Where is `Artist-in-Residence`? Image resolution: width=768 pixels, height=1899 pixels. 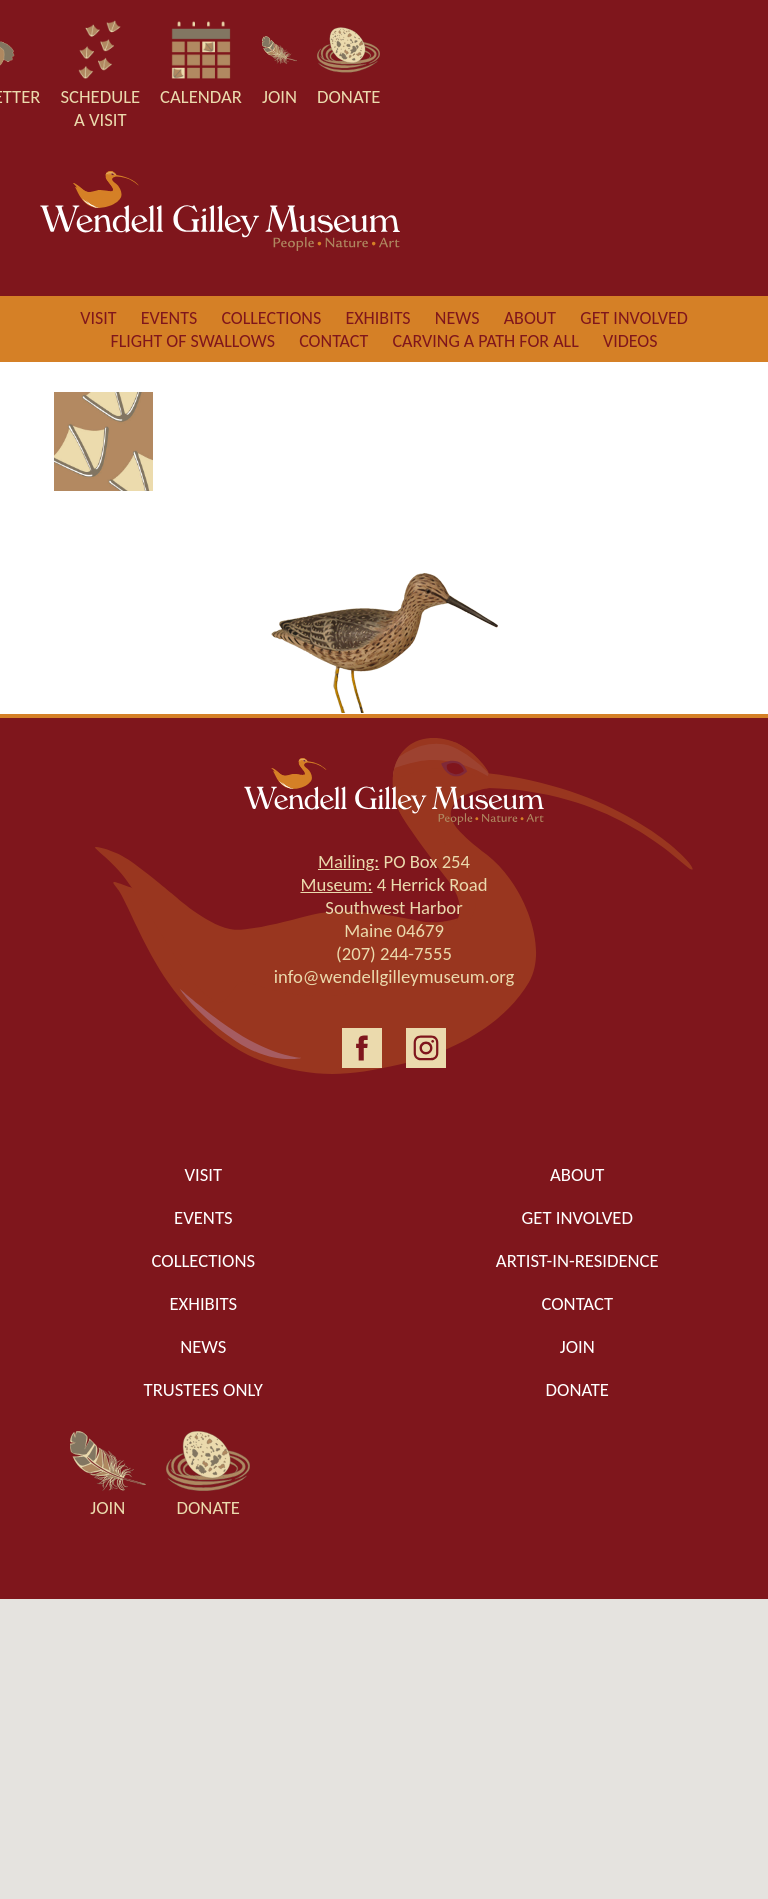 Artist-in-Residence is located at coordinates (577, 1260).